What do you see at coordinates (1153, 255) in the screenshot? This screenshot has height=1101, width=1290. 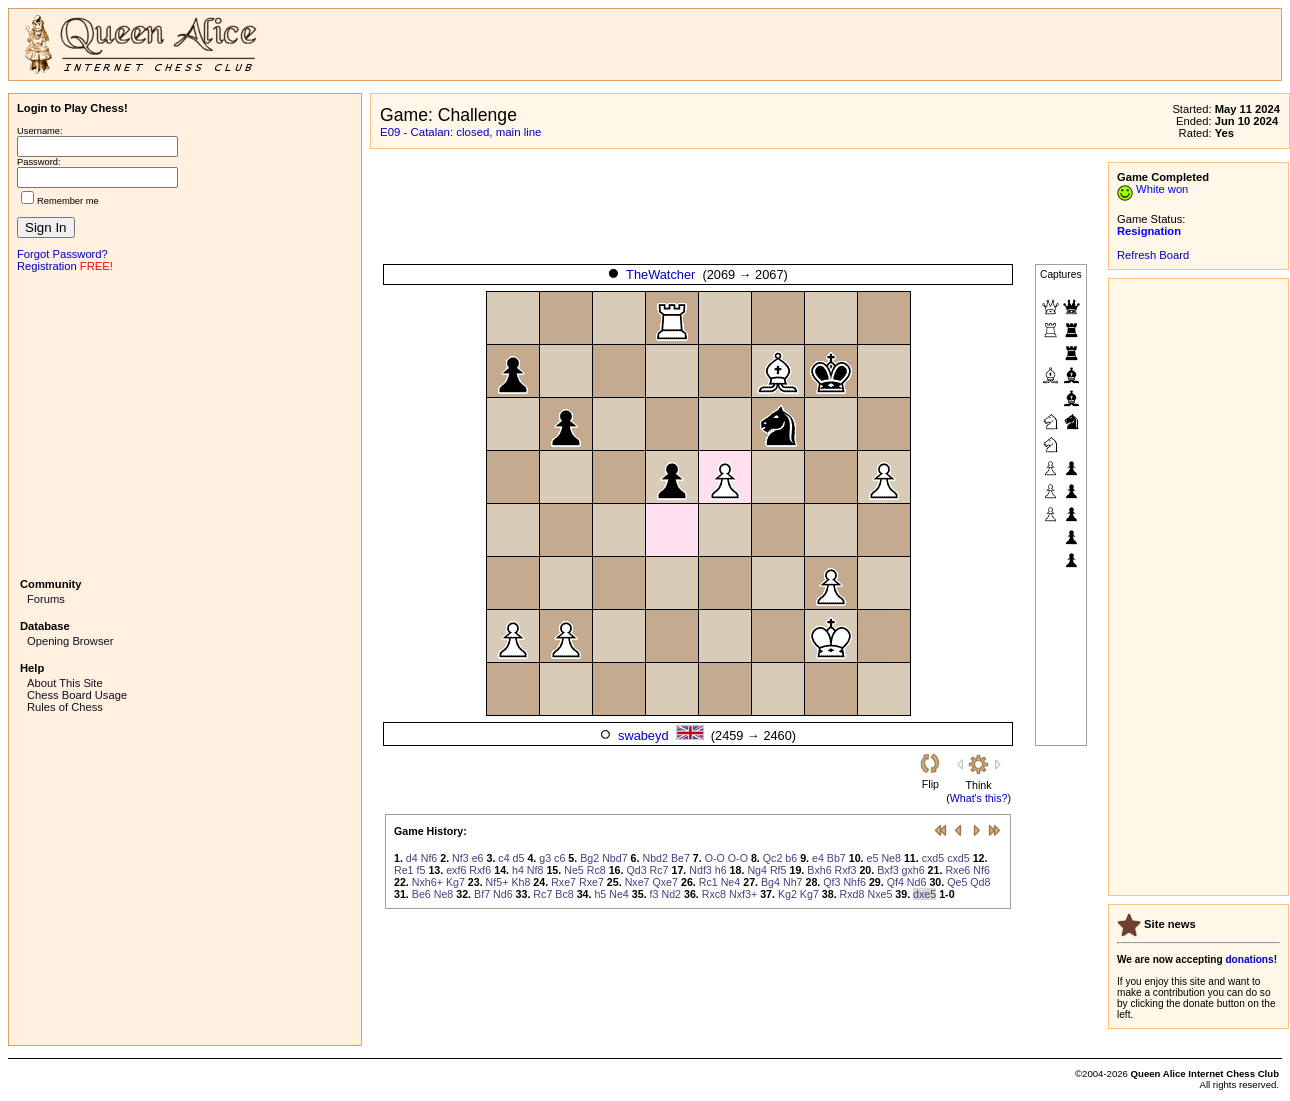 I see `Refresh Board` at bounding box center [1153, 255].